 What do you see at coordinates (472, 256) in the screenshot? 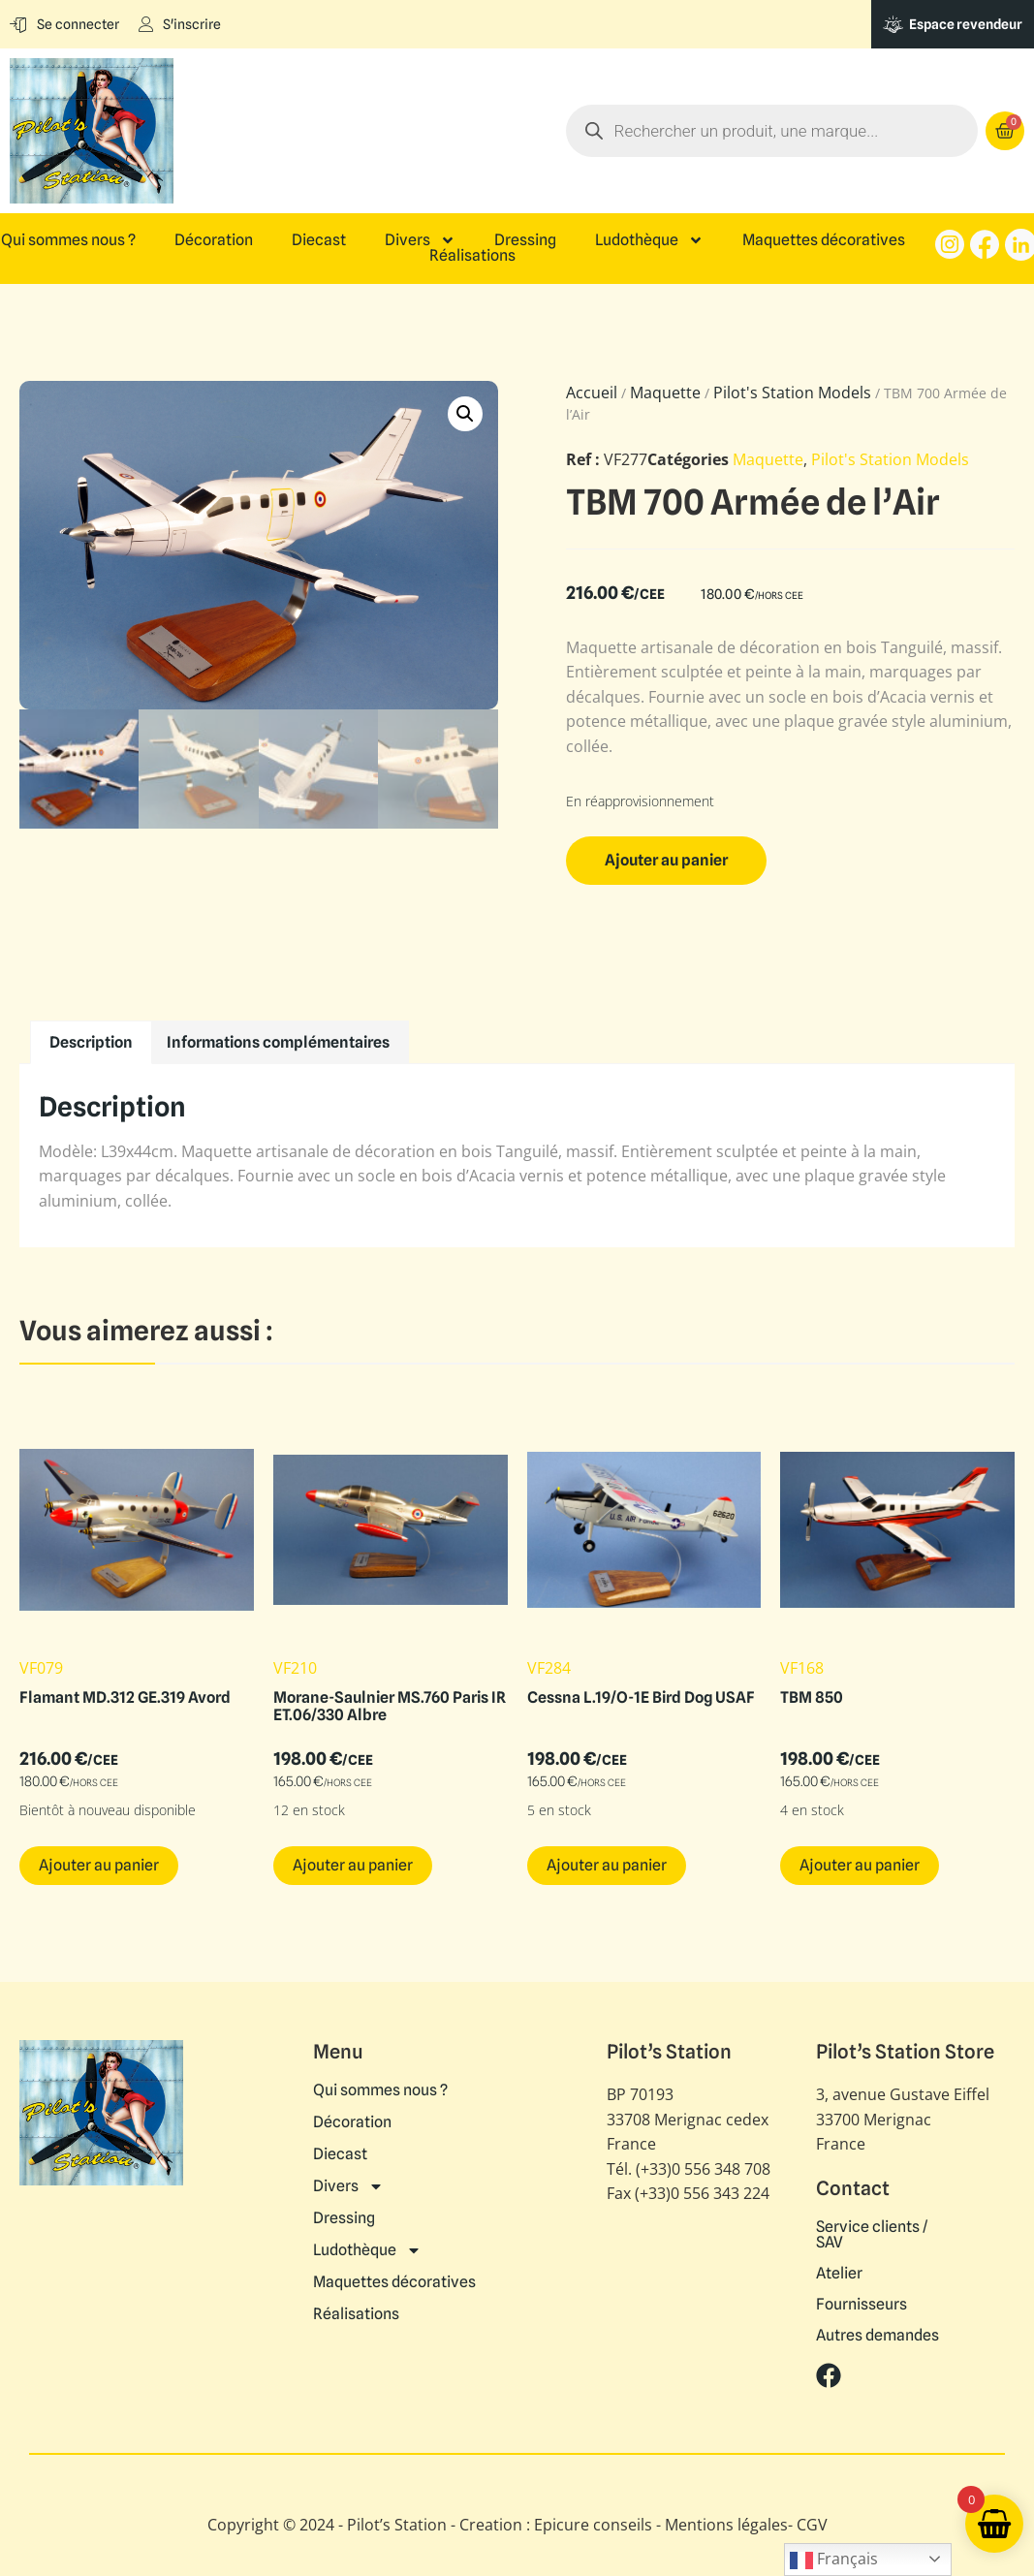
I see `Réalisations` at bounding box center [472, 256].